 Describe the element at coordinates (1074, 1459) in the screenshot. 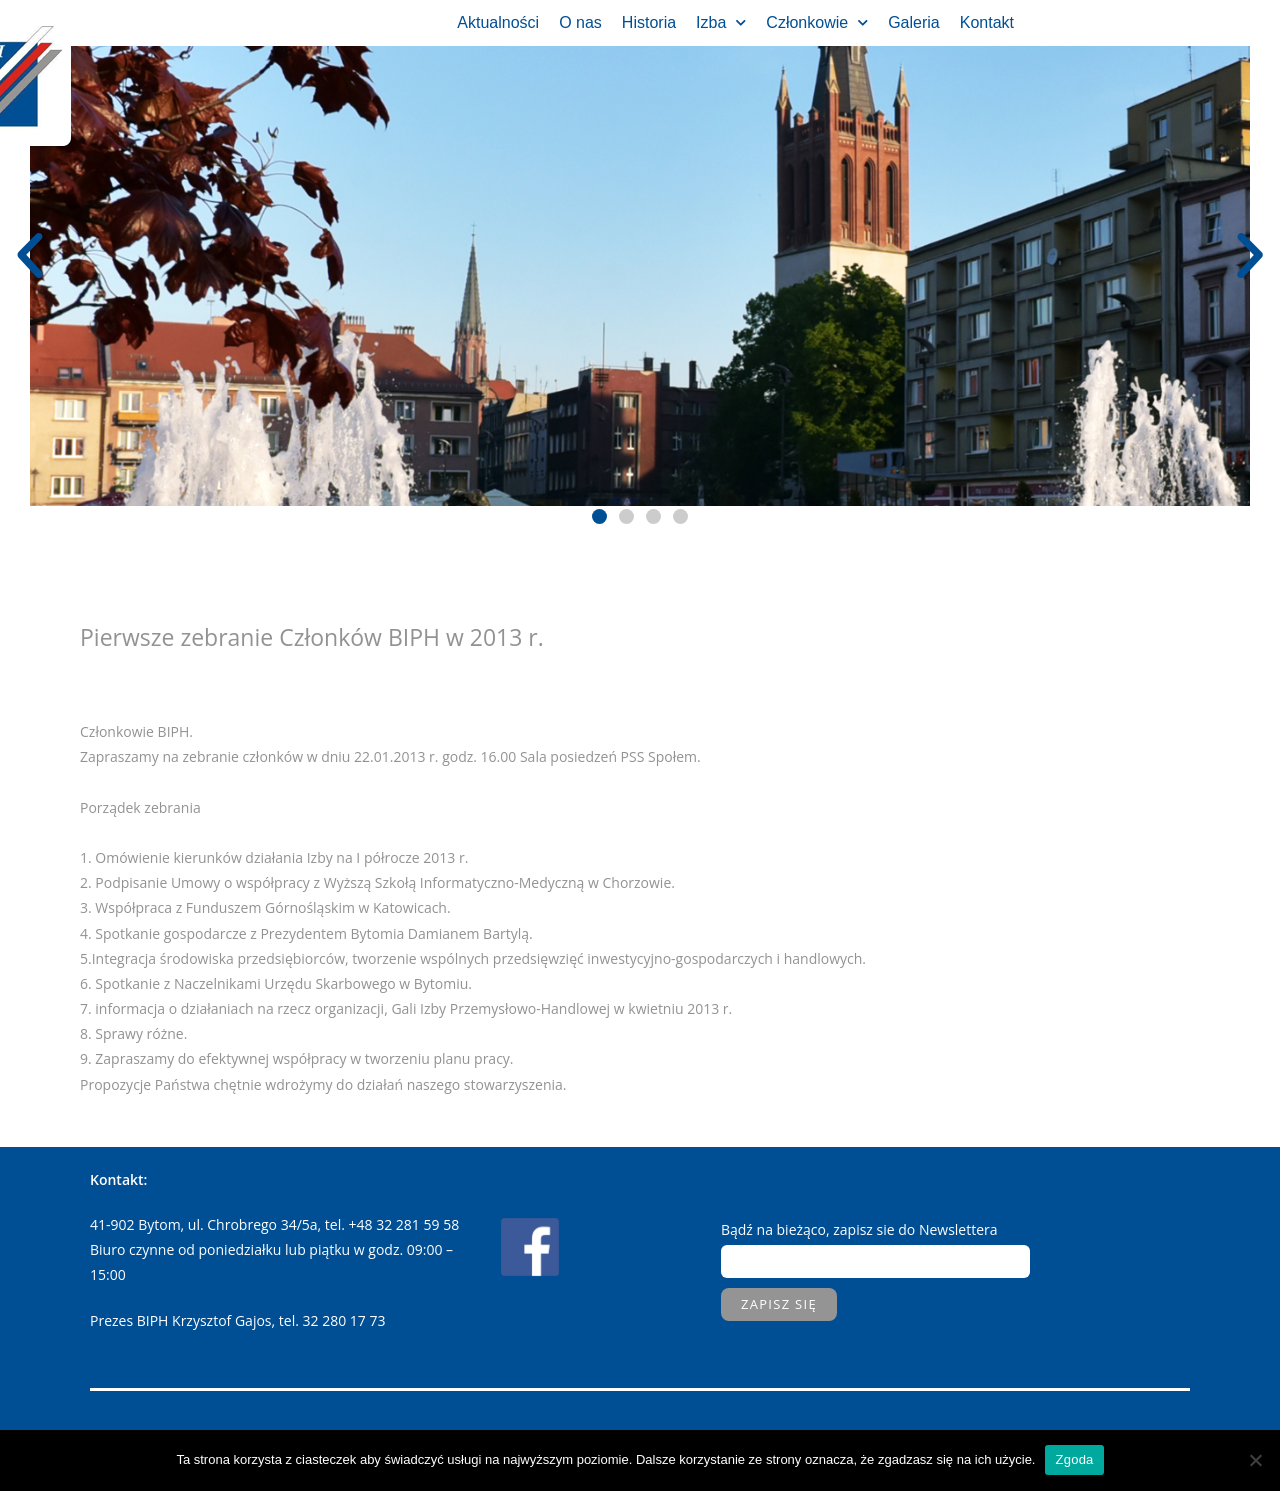

I see `Zgoda` at that location.